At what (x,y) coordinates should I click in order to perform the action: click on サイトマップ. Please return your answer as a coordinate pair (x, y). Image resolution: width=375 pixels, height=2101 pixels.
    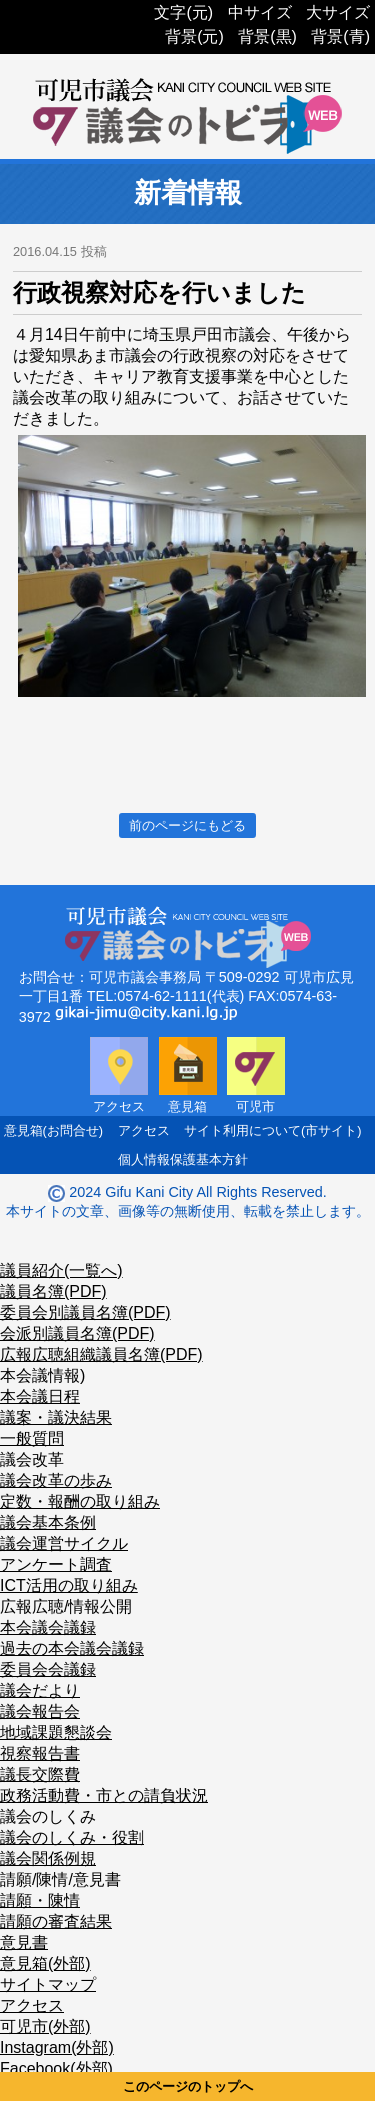
    Looking at the image, I should click on (48, 1984).